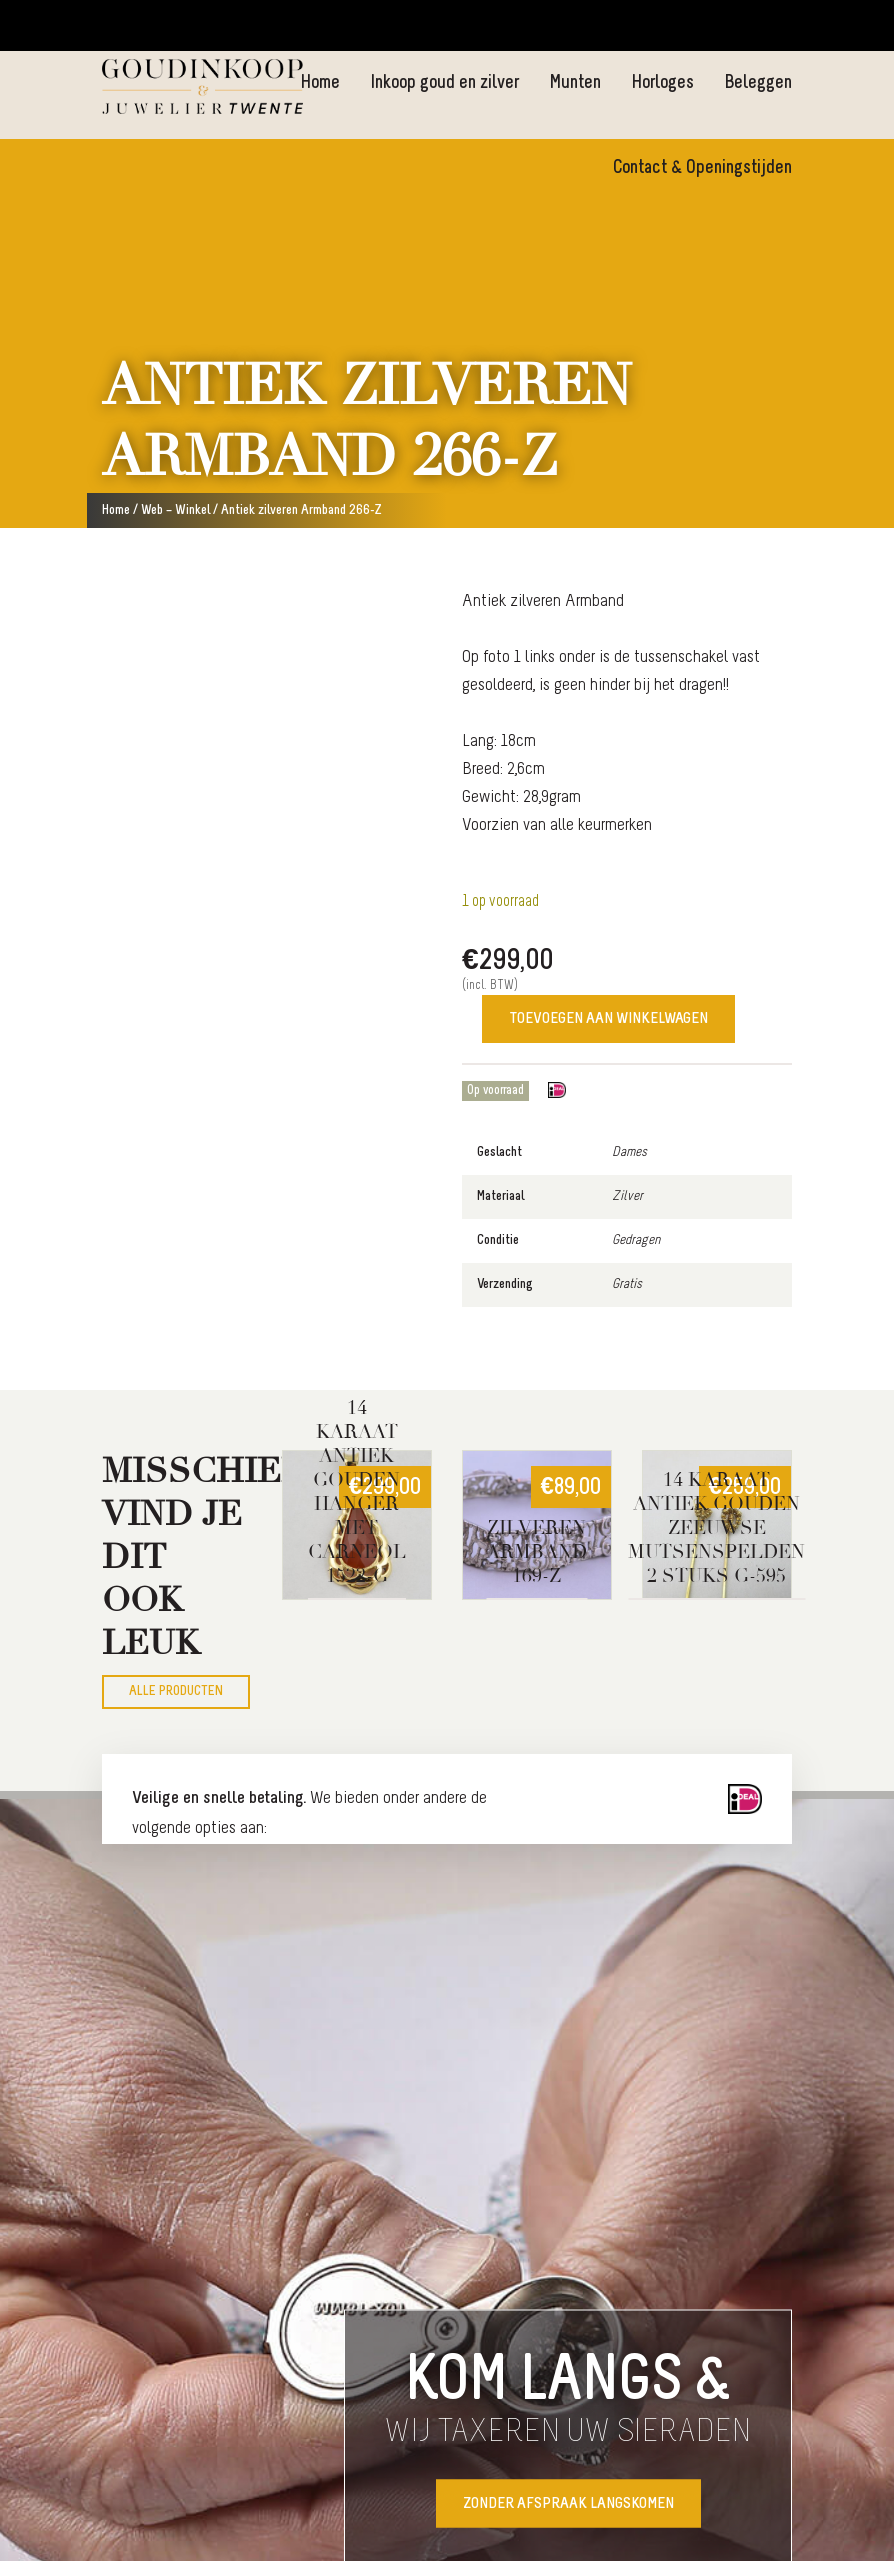 This screenshot has width=894, height=2561. Describe the element at coordinates (444, 83) in the screenshot. I see `Inkoop goud en zilver` at that location.